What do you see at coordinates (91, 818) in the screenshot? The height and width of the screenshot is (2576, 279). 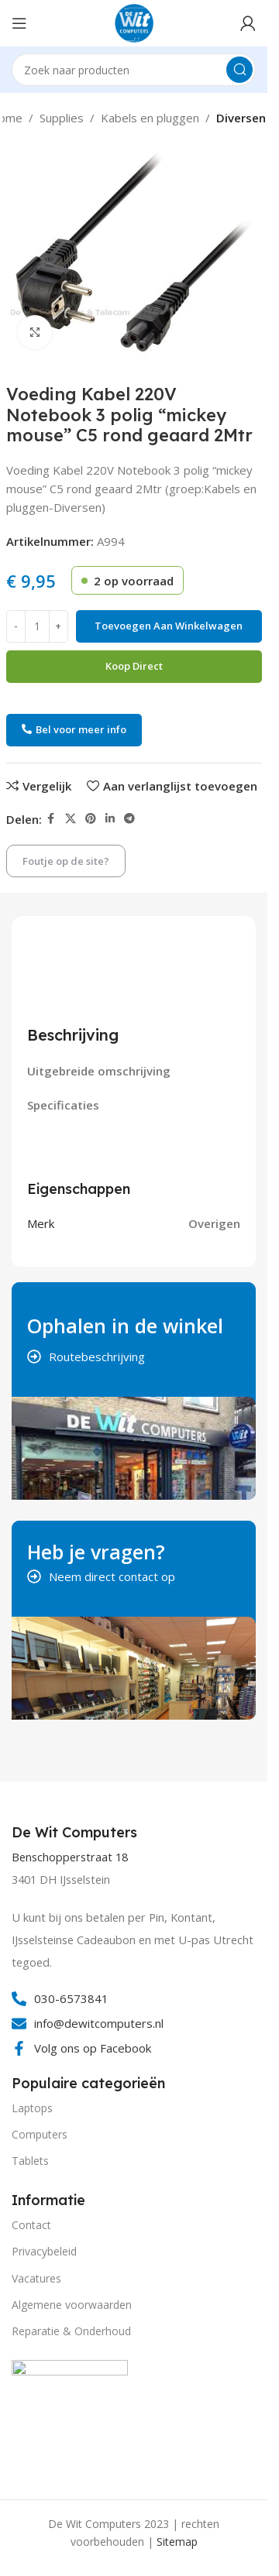 I see `[Pinterest social link]` at bounding box center [91, 818].